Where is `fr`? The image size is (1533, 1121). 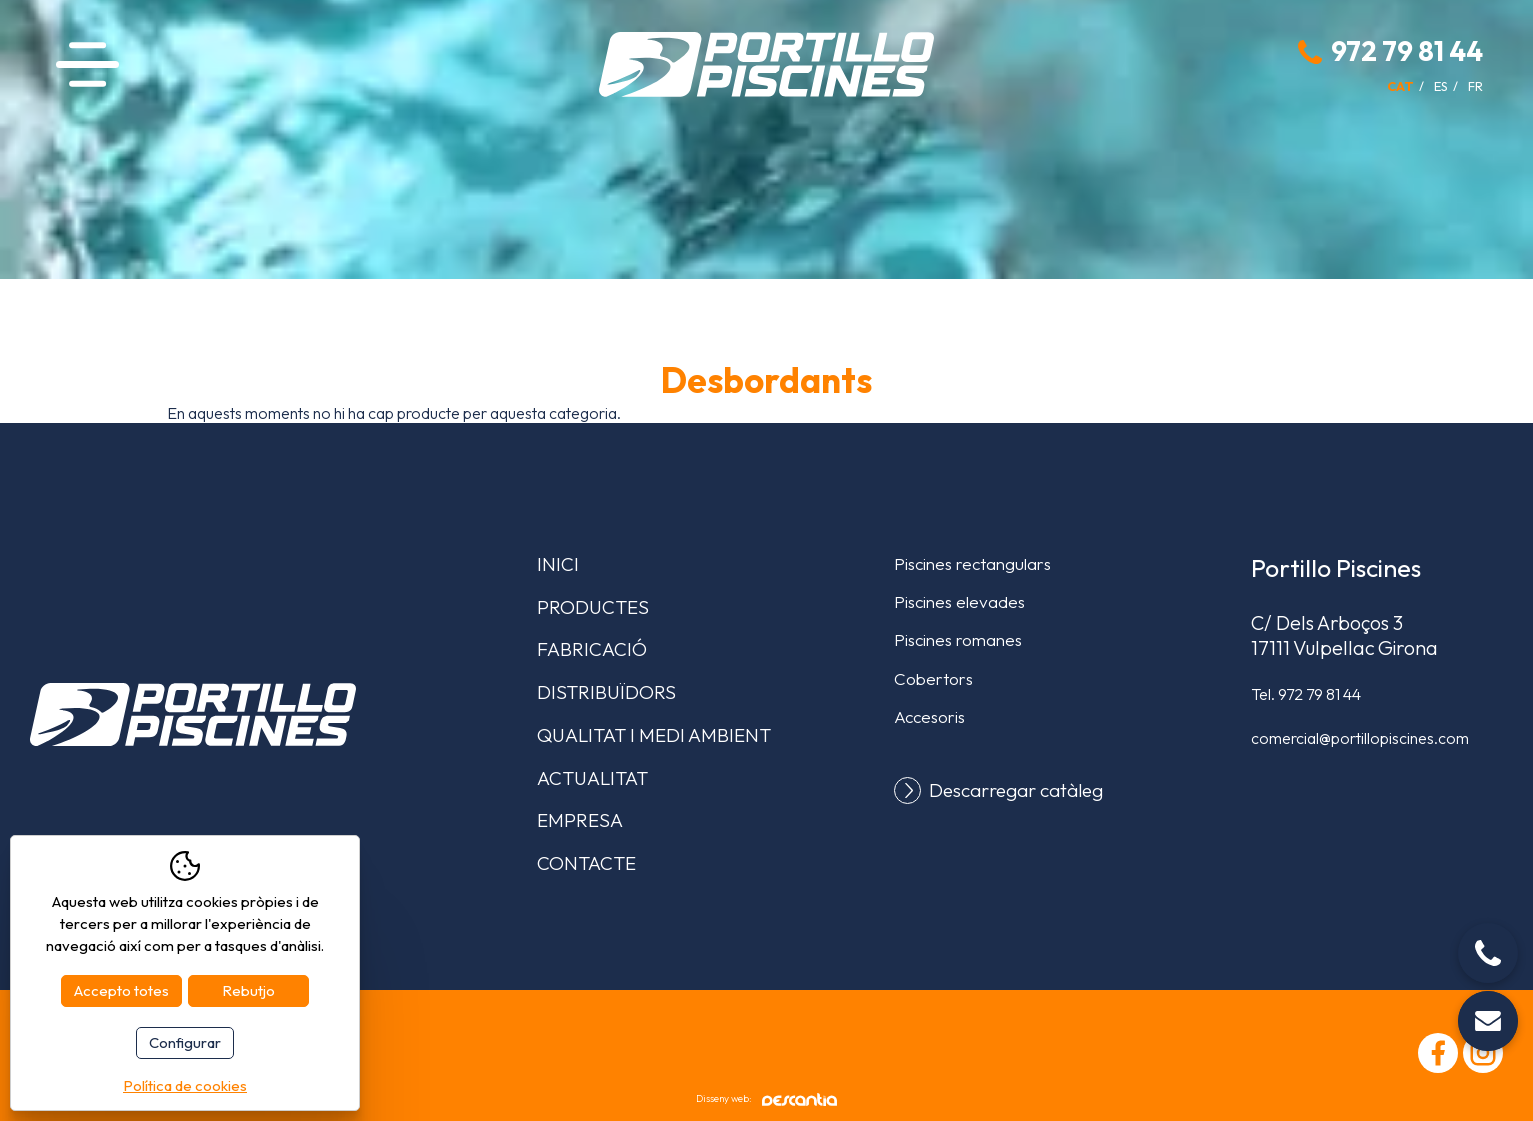
fr is located at coordinates (1475, 86).